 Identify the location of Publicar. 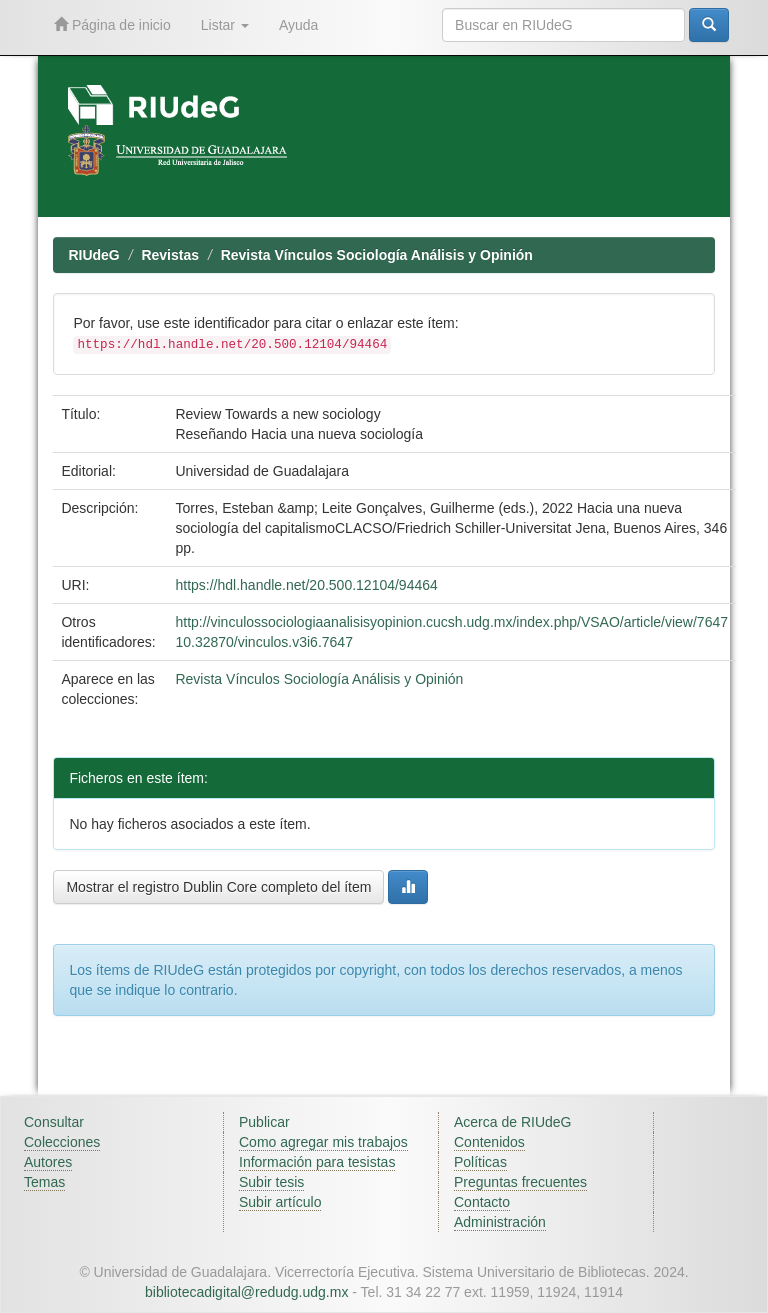
(264, 1122).